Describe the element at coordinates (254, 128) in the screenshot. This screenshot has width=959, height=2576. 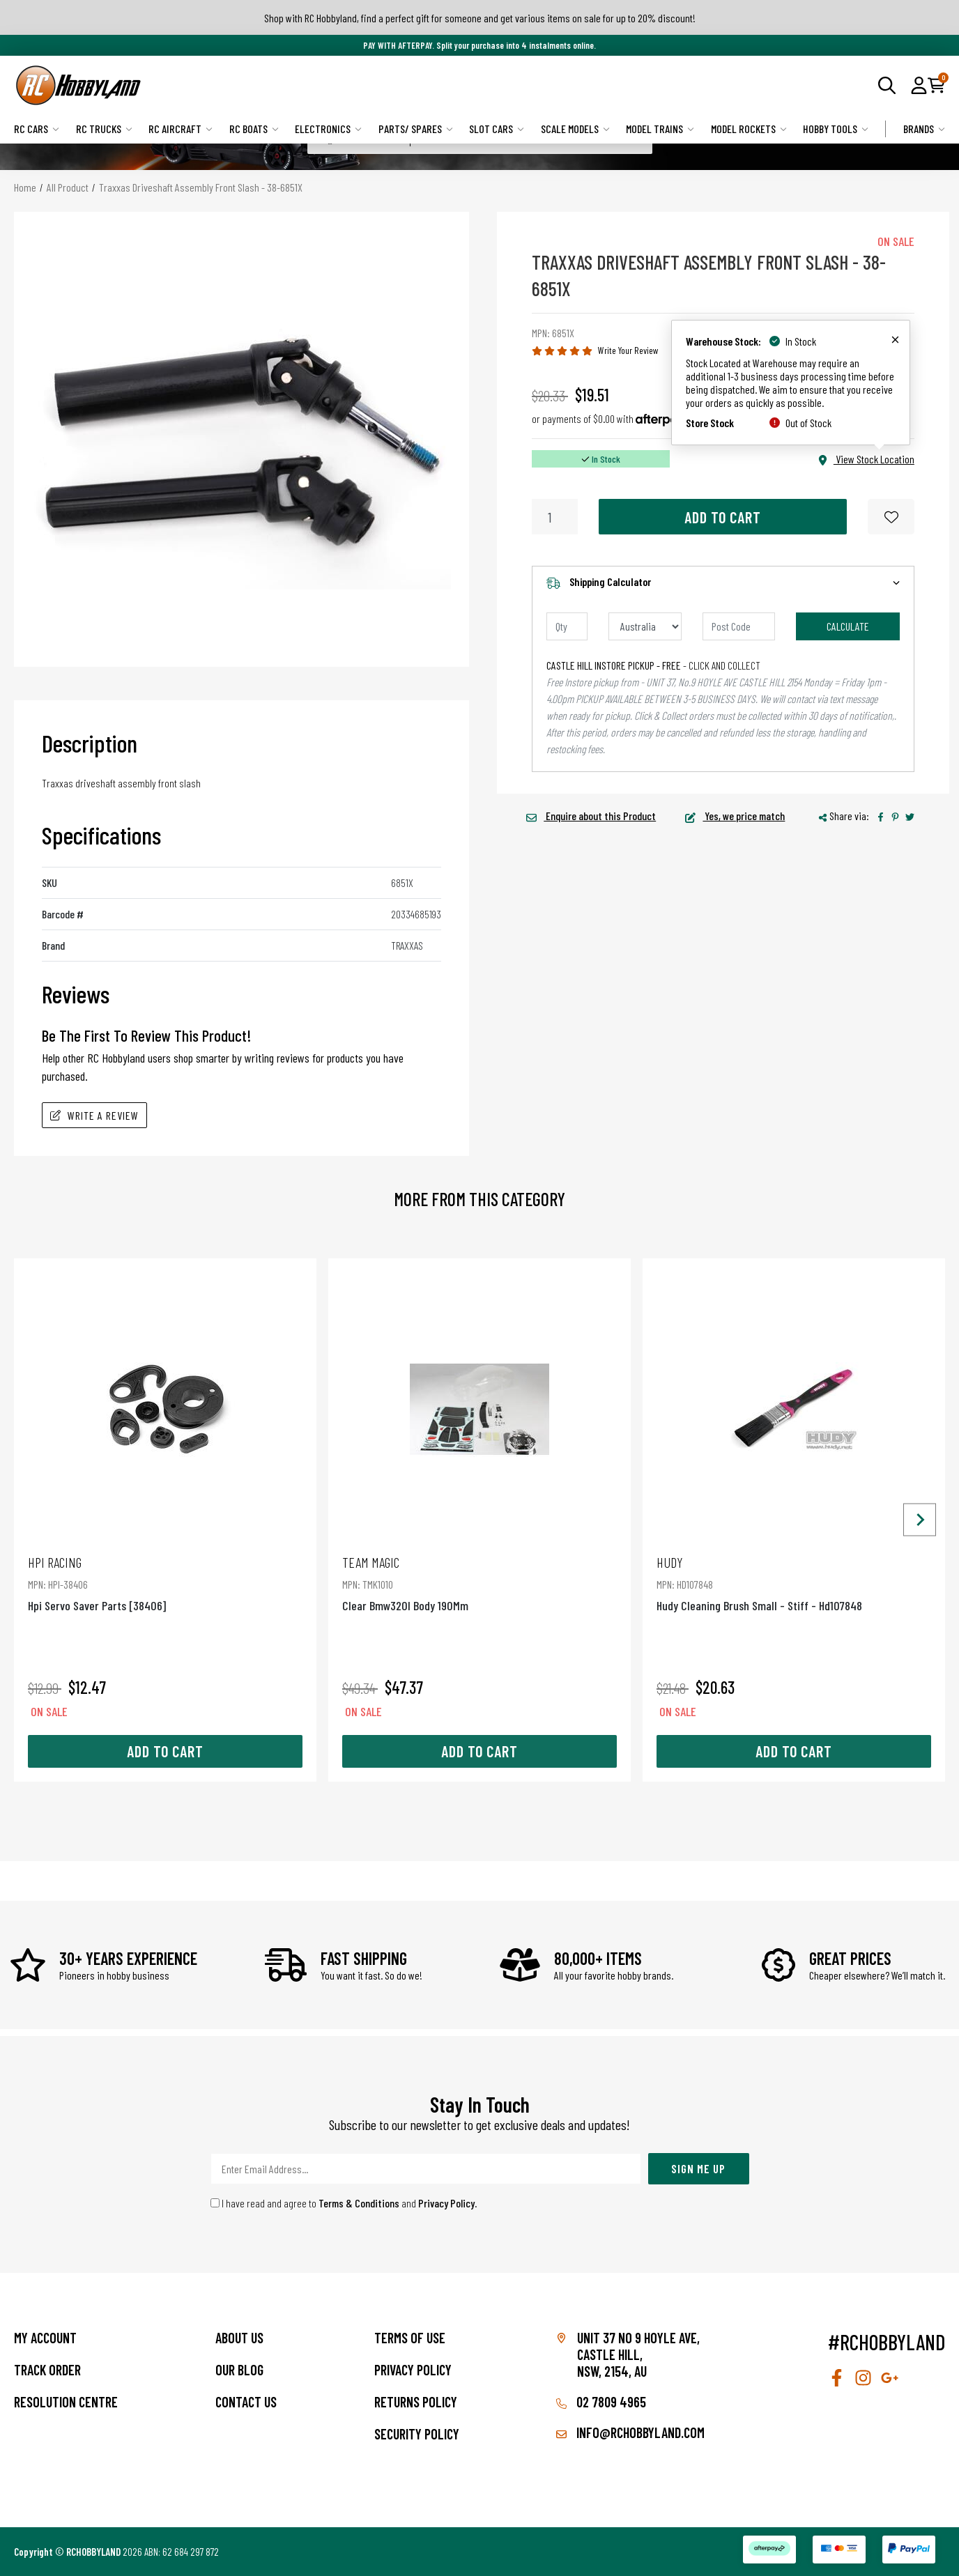
I see `RC Boats` at that location.